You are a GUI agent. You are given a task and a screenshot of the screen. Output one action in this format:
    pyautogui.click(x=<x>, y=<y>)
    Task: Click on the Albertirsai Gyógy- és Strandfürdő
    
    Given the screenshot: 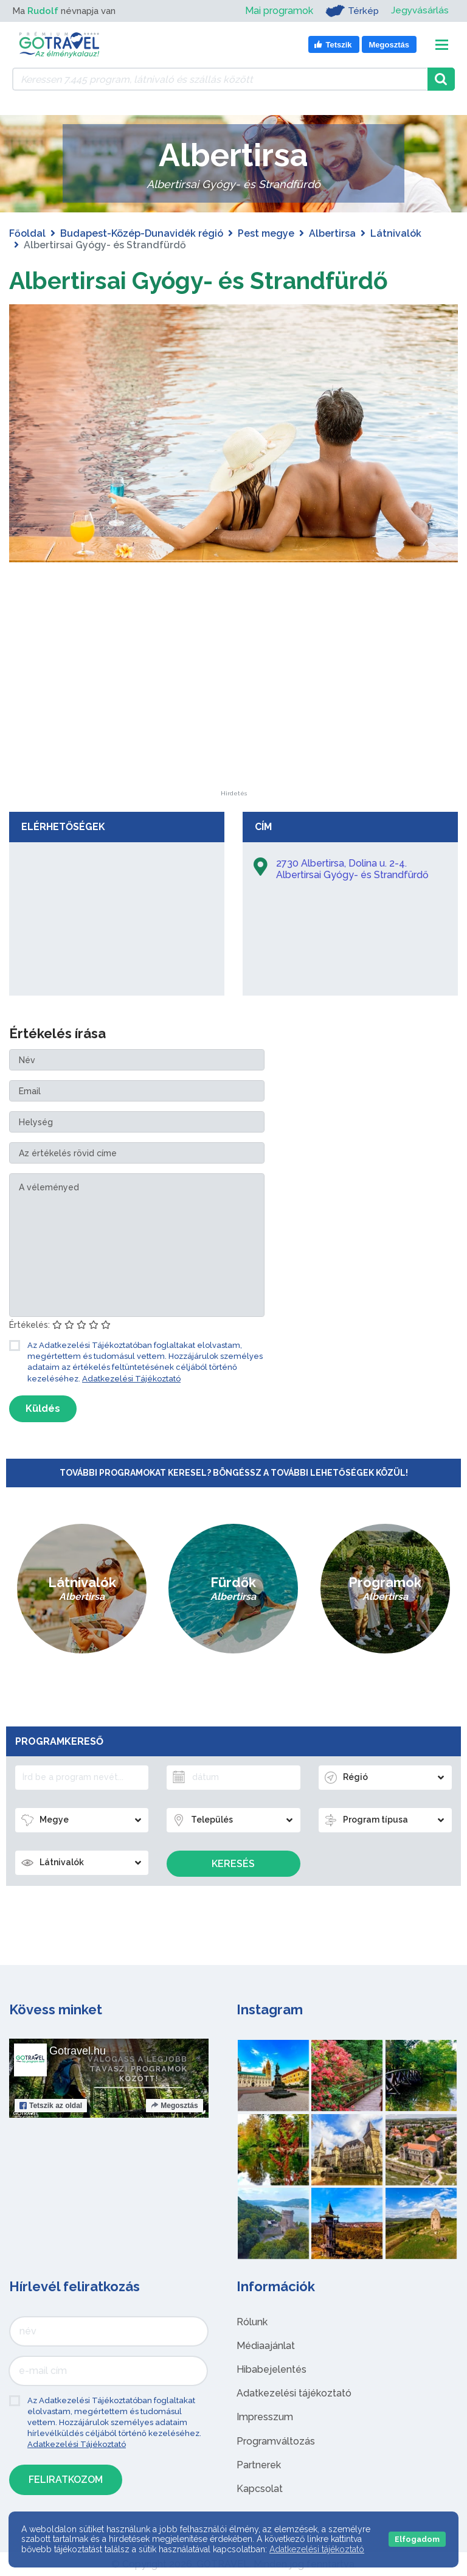 What is the action you would take?
    pyautogui.click(x=204, y=280)
    